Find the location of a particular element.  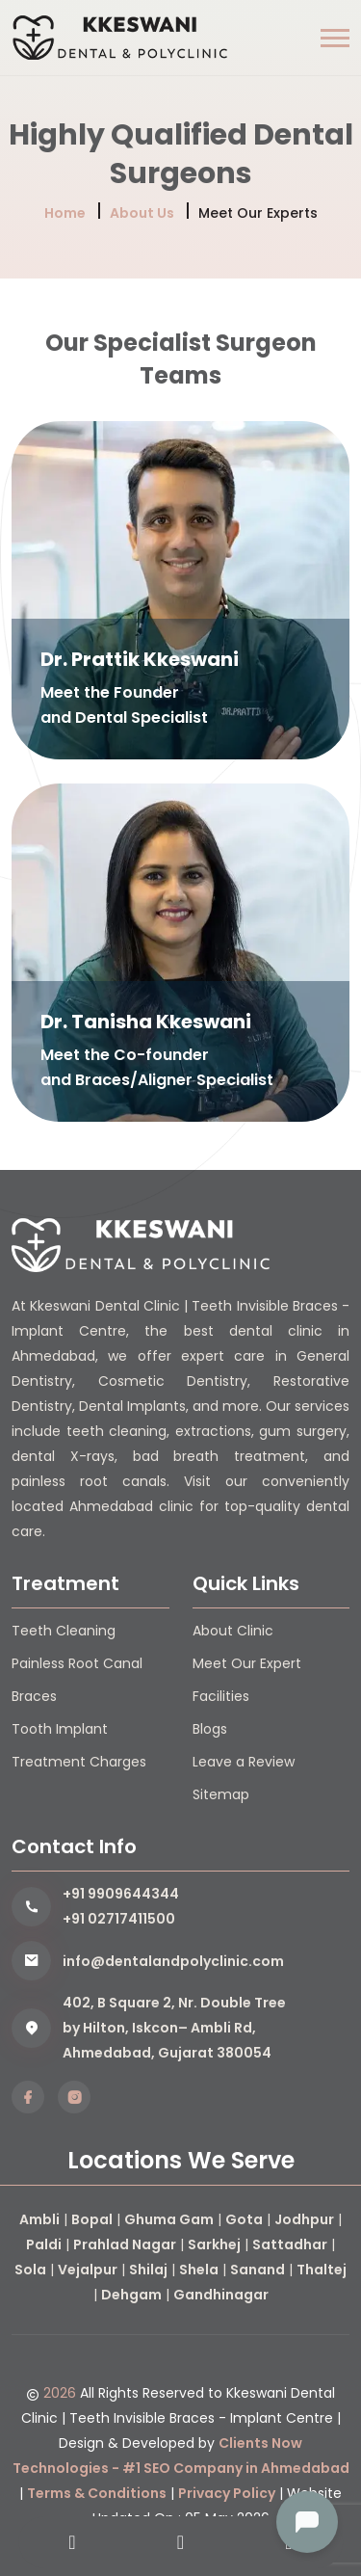

Sanand is located at coordinates (257, 2269).